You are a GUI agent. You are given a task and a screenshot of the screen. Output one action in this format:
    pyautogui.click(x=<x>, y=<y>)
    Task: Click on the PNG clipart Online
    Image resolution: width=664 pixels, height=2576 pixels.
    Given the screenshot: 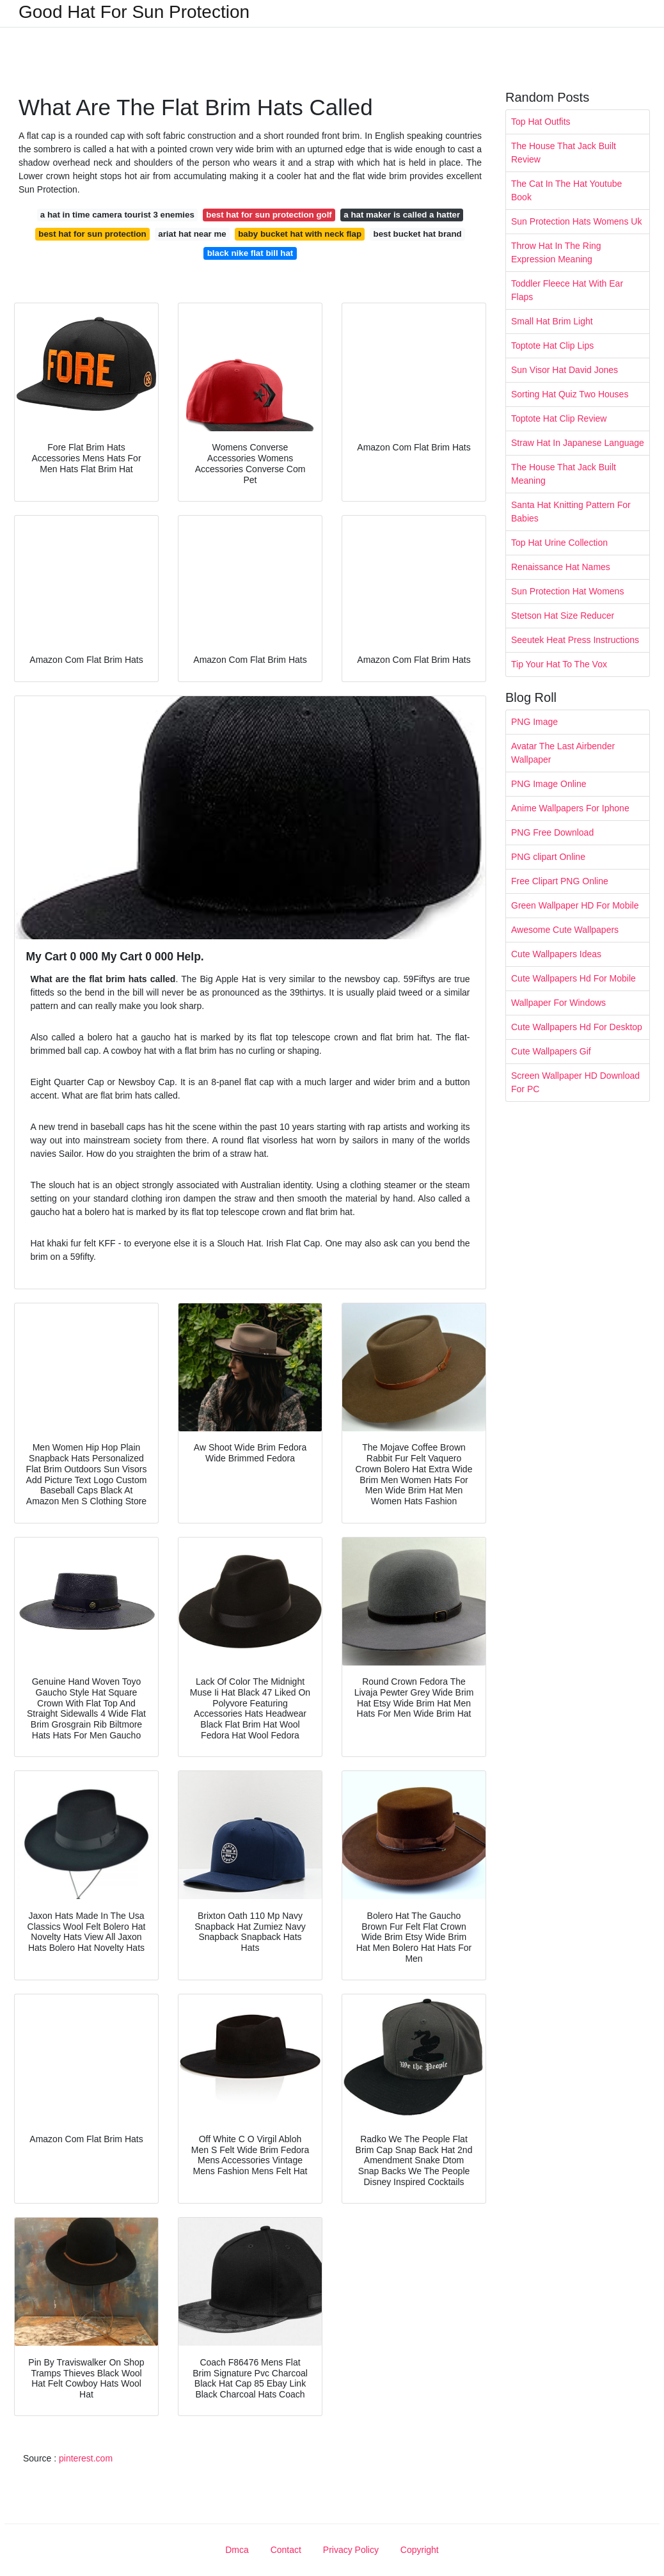 What is the action you would take?
    pyautogui.click(x=548, y=857)
    